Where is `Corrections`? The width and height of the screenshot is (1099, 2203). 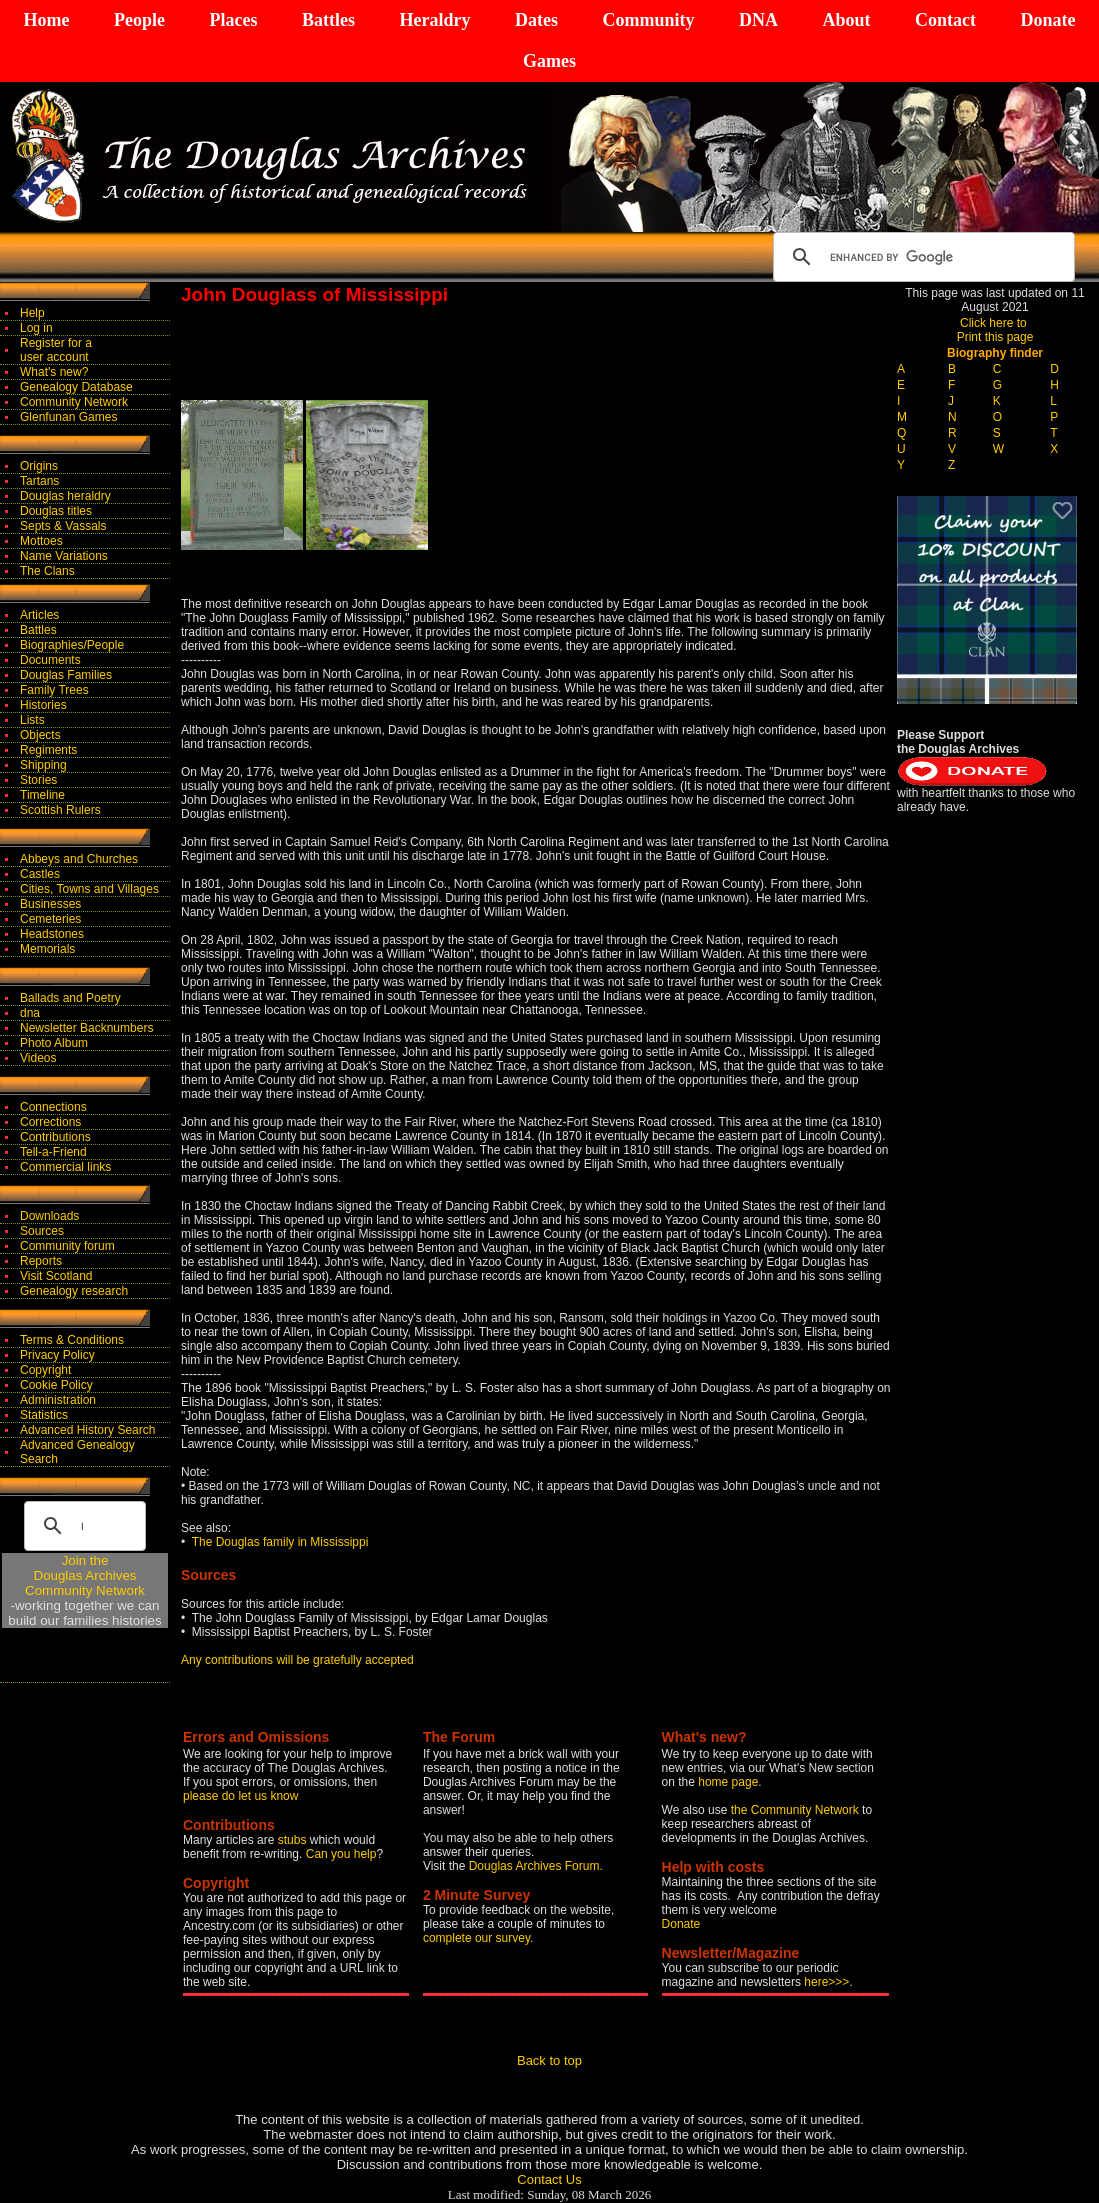
Corrections is located at coordinates (50, 1122).